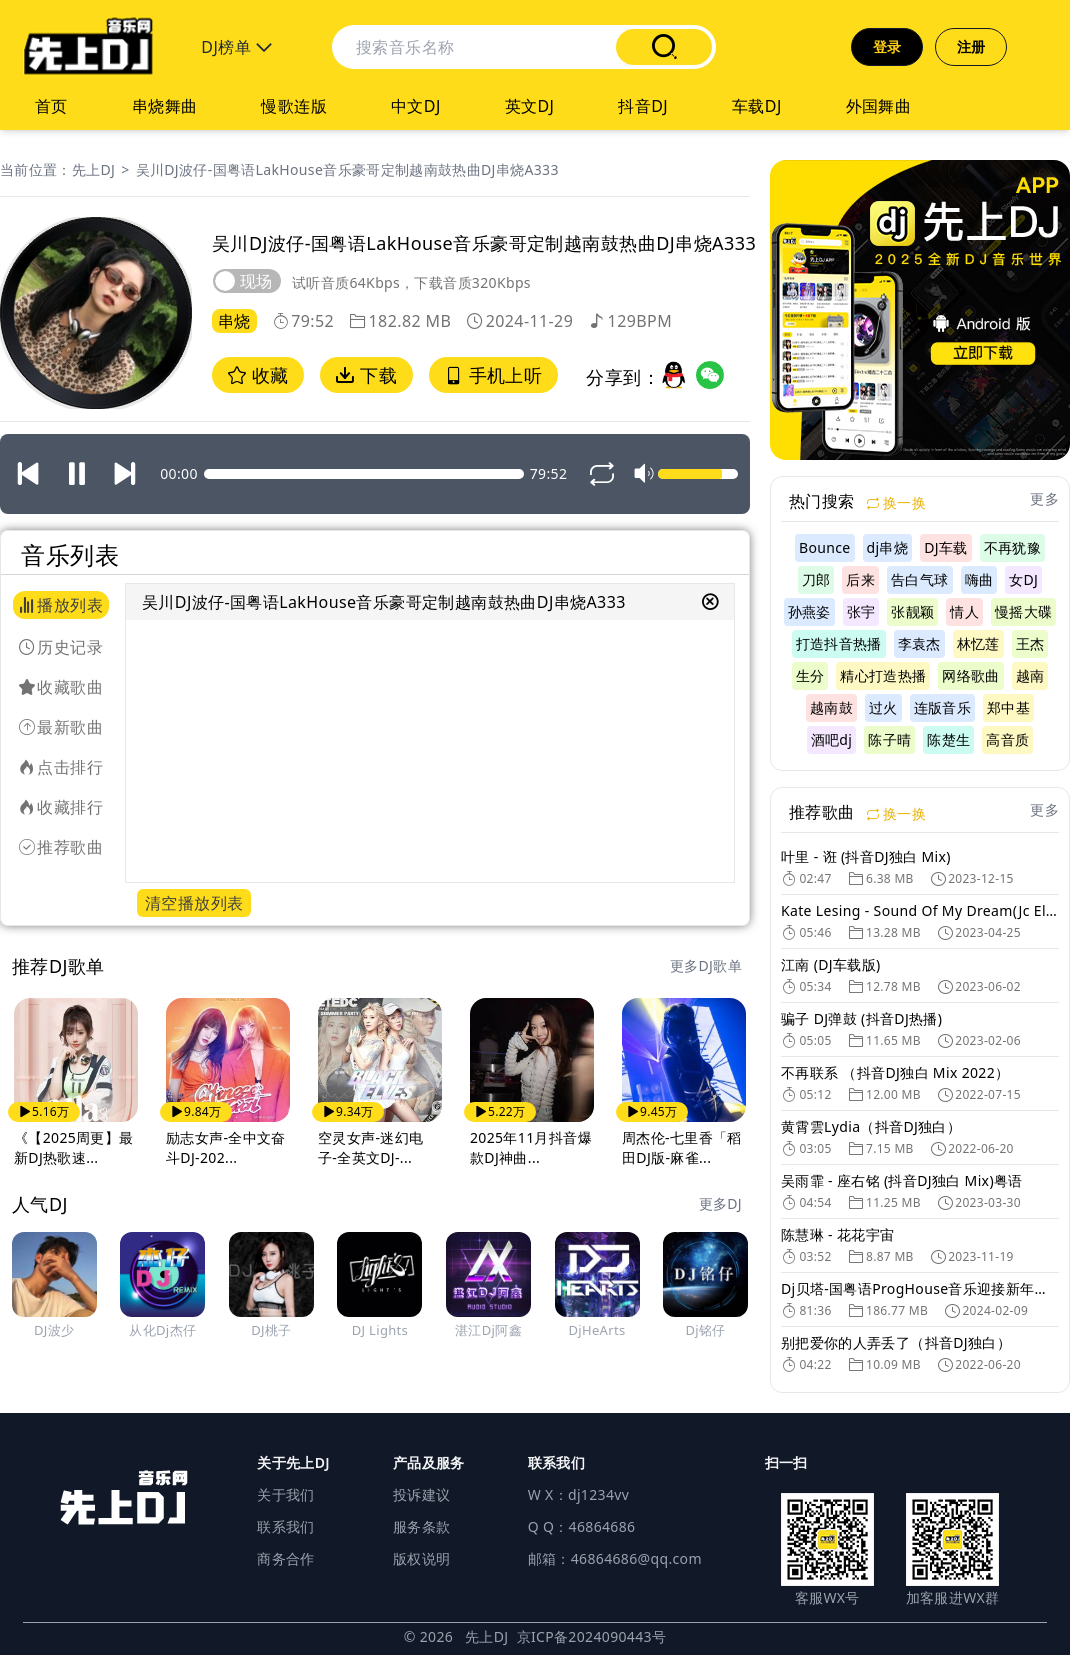  I want to click on 2025年11月抖音爆款DJ神曲..., so click(531, 1147).